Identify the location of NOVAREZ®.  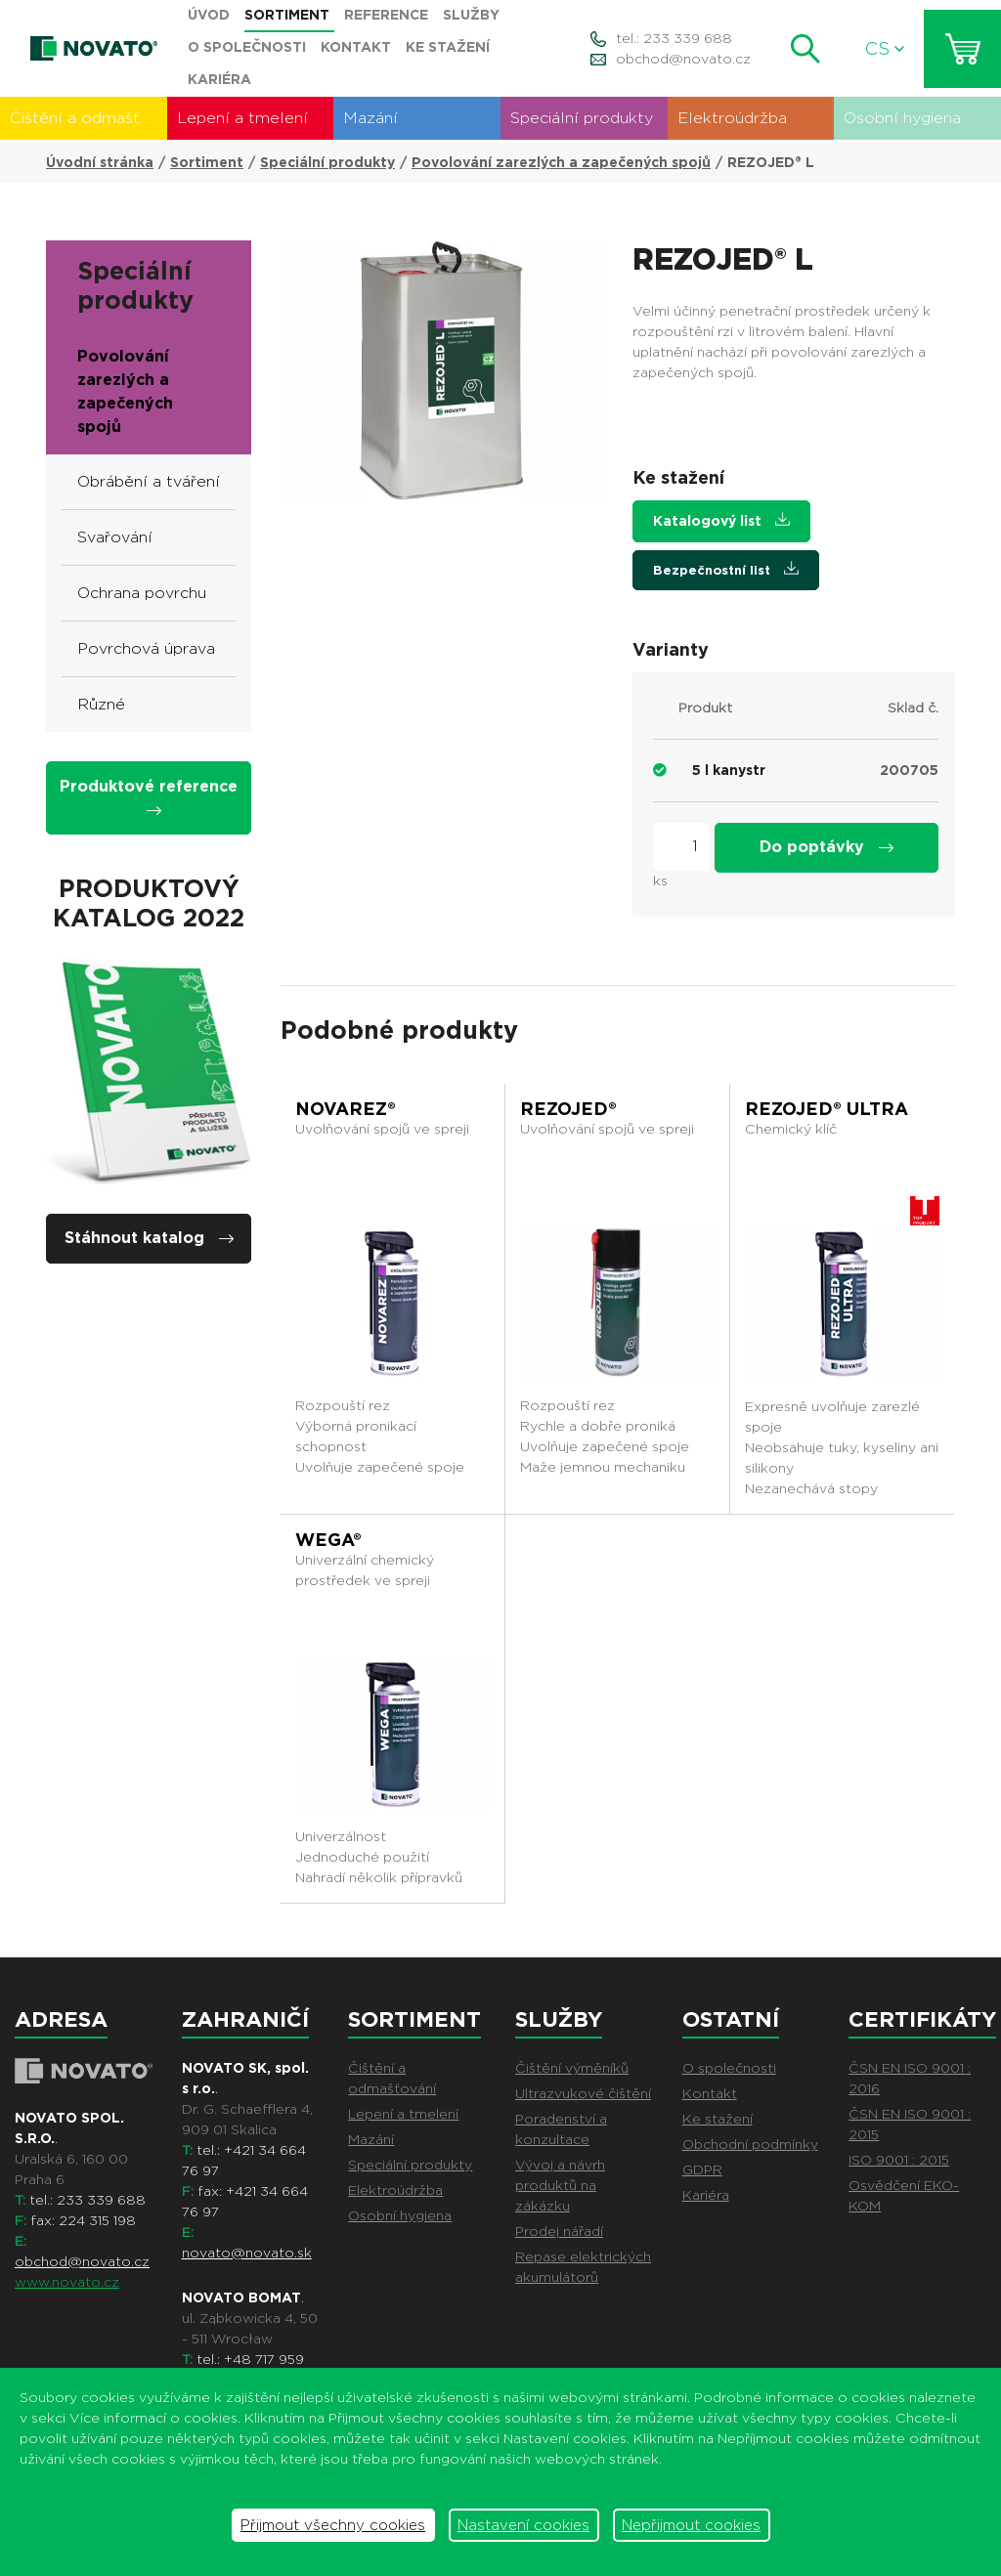
(345, 1108).